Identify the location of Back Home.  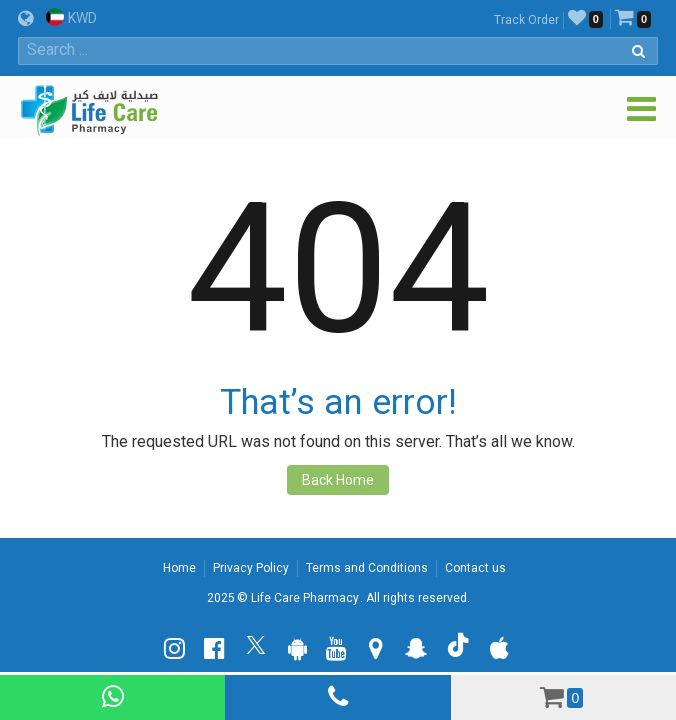
(338, 480).